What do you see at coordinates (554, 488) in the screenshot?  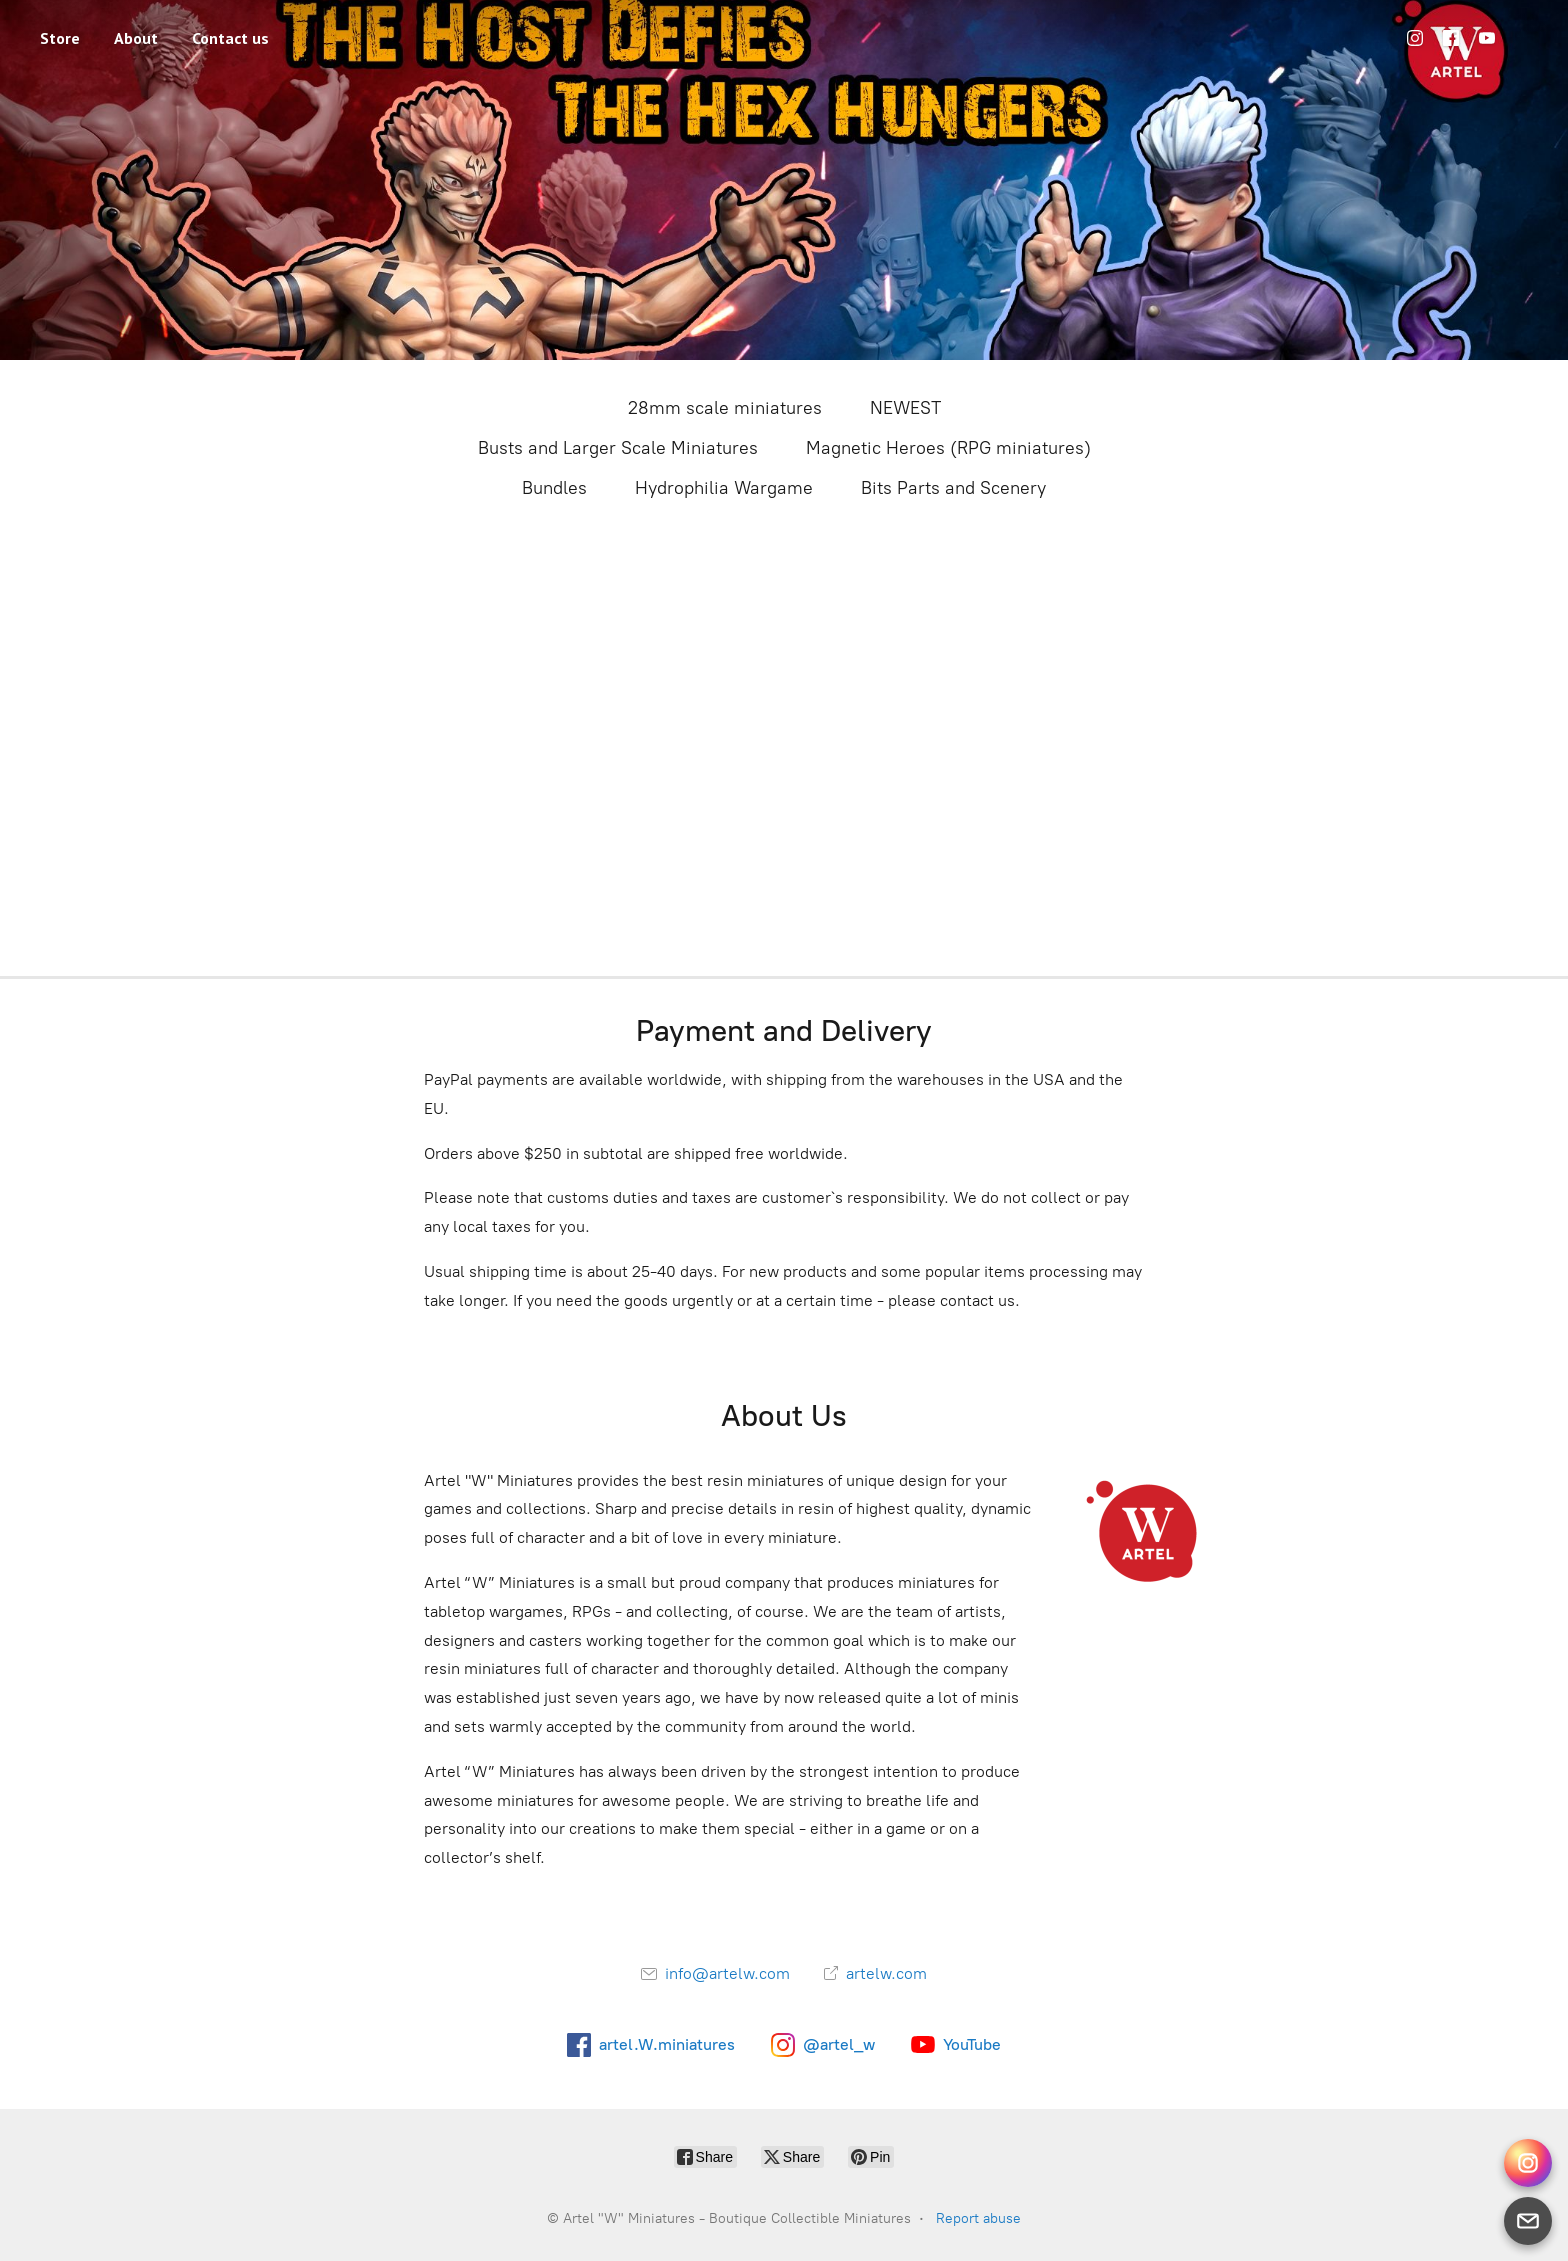 I see `Bundles` at bounding box center [554, 488].